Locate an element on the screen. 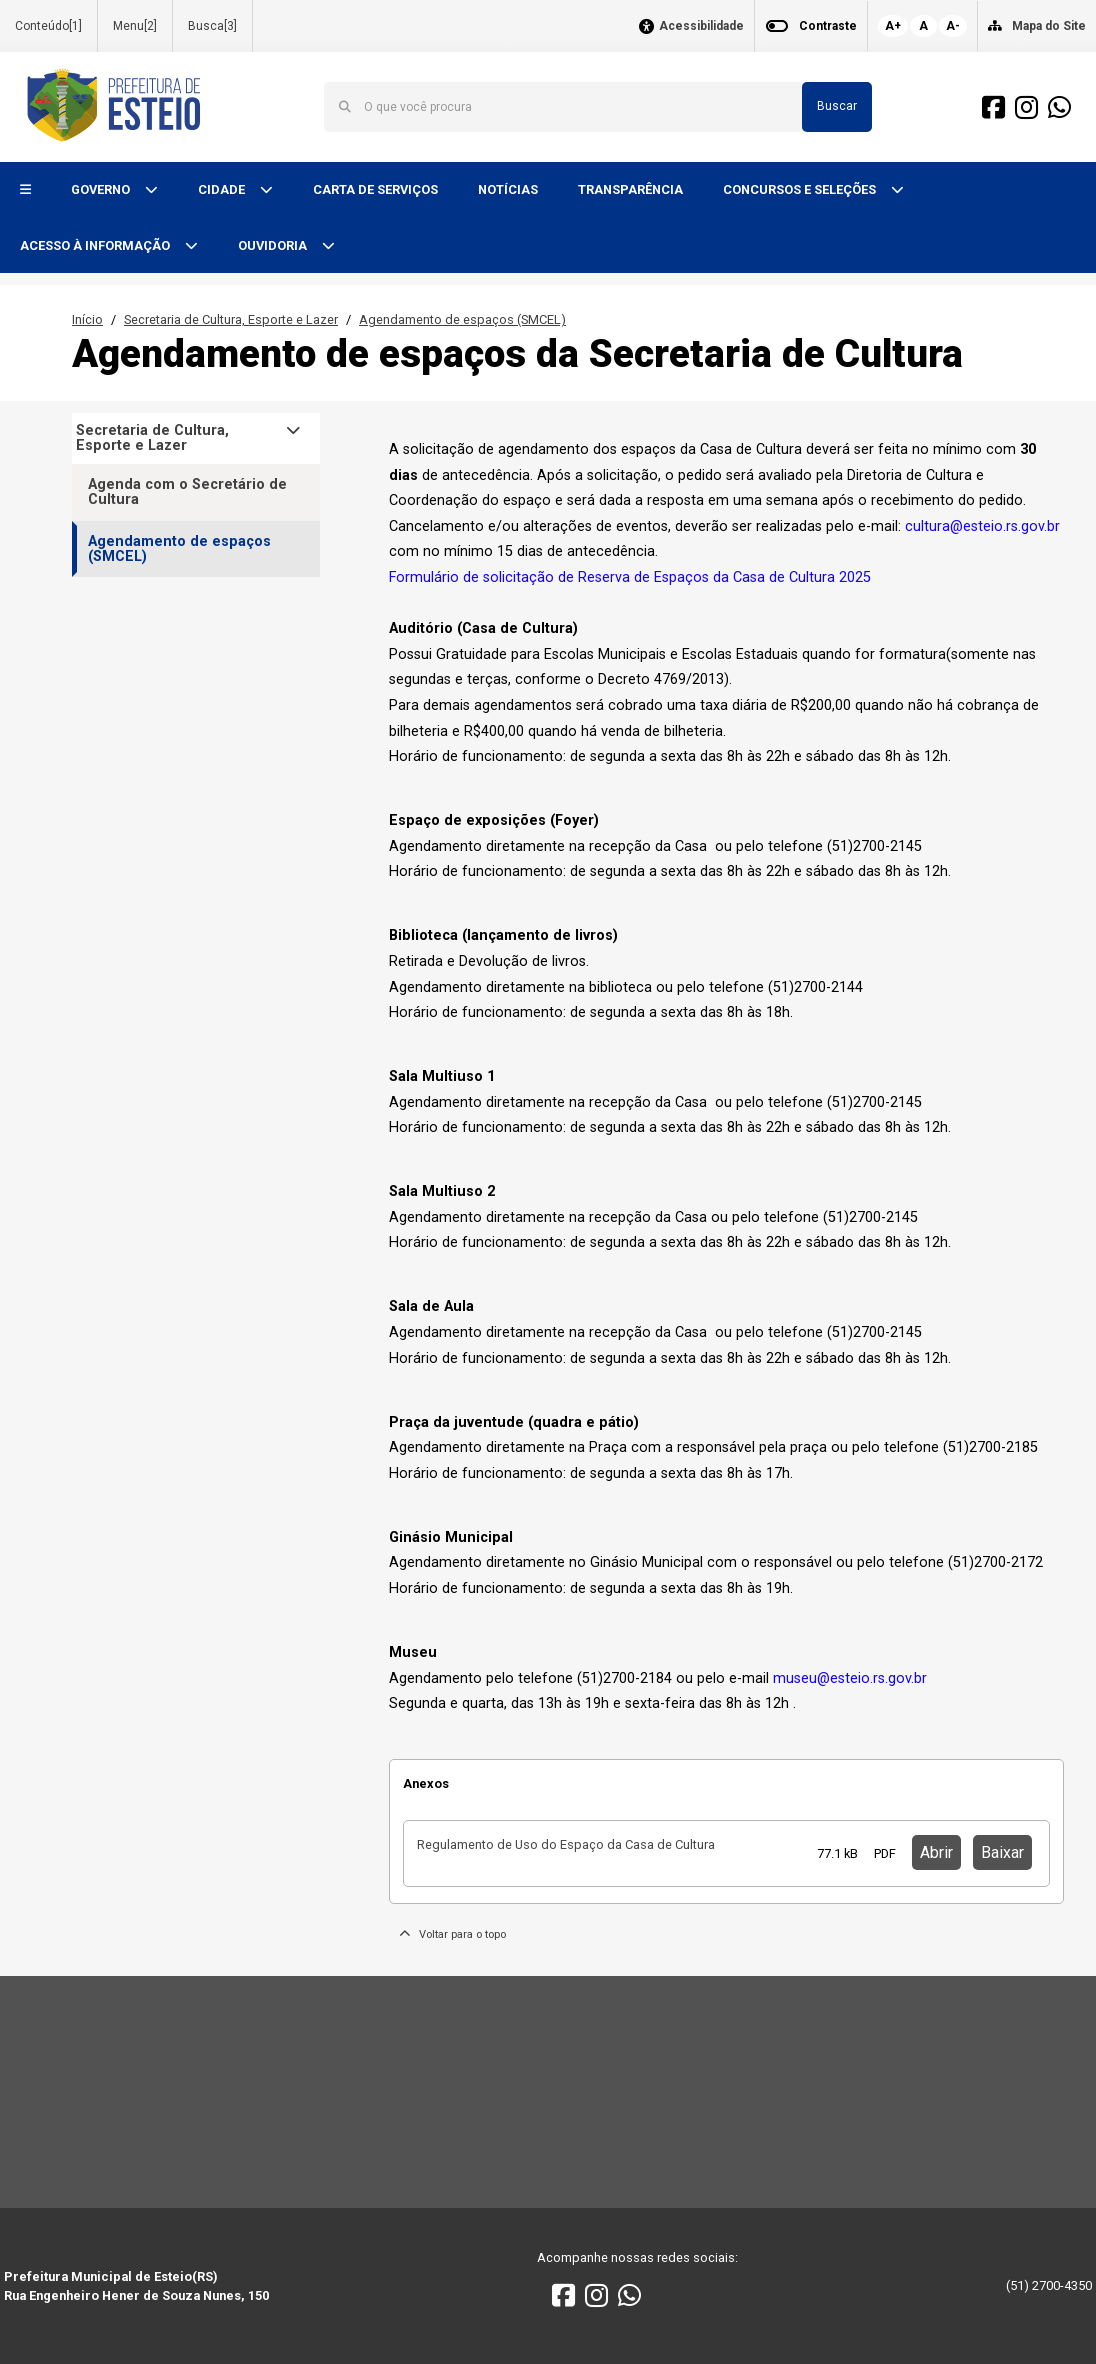 The width and height of the screenshot is (1096, 2364). Agendamento de espaços (SMCEL) is located at coordinates (462, 319).